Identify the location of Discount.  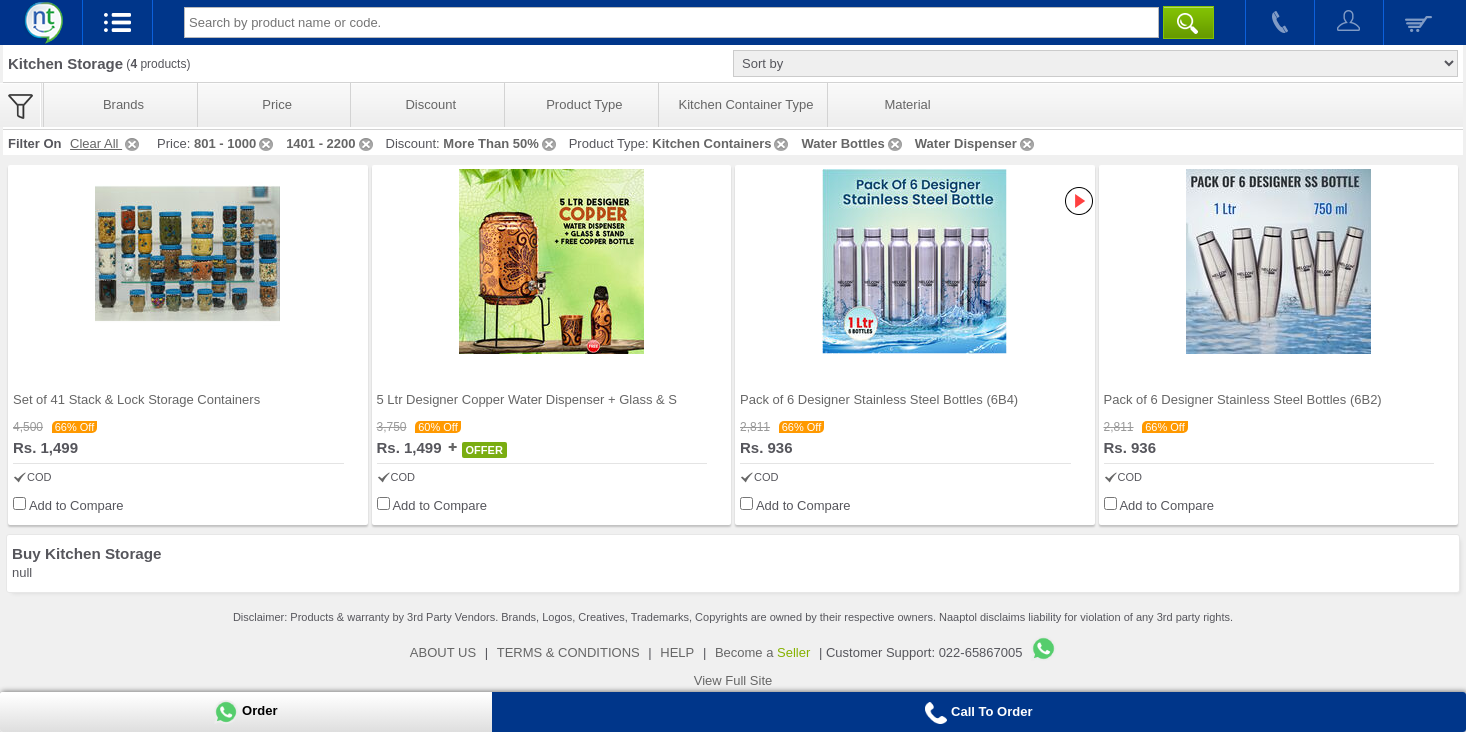
(430, 104).